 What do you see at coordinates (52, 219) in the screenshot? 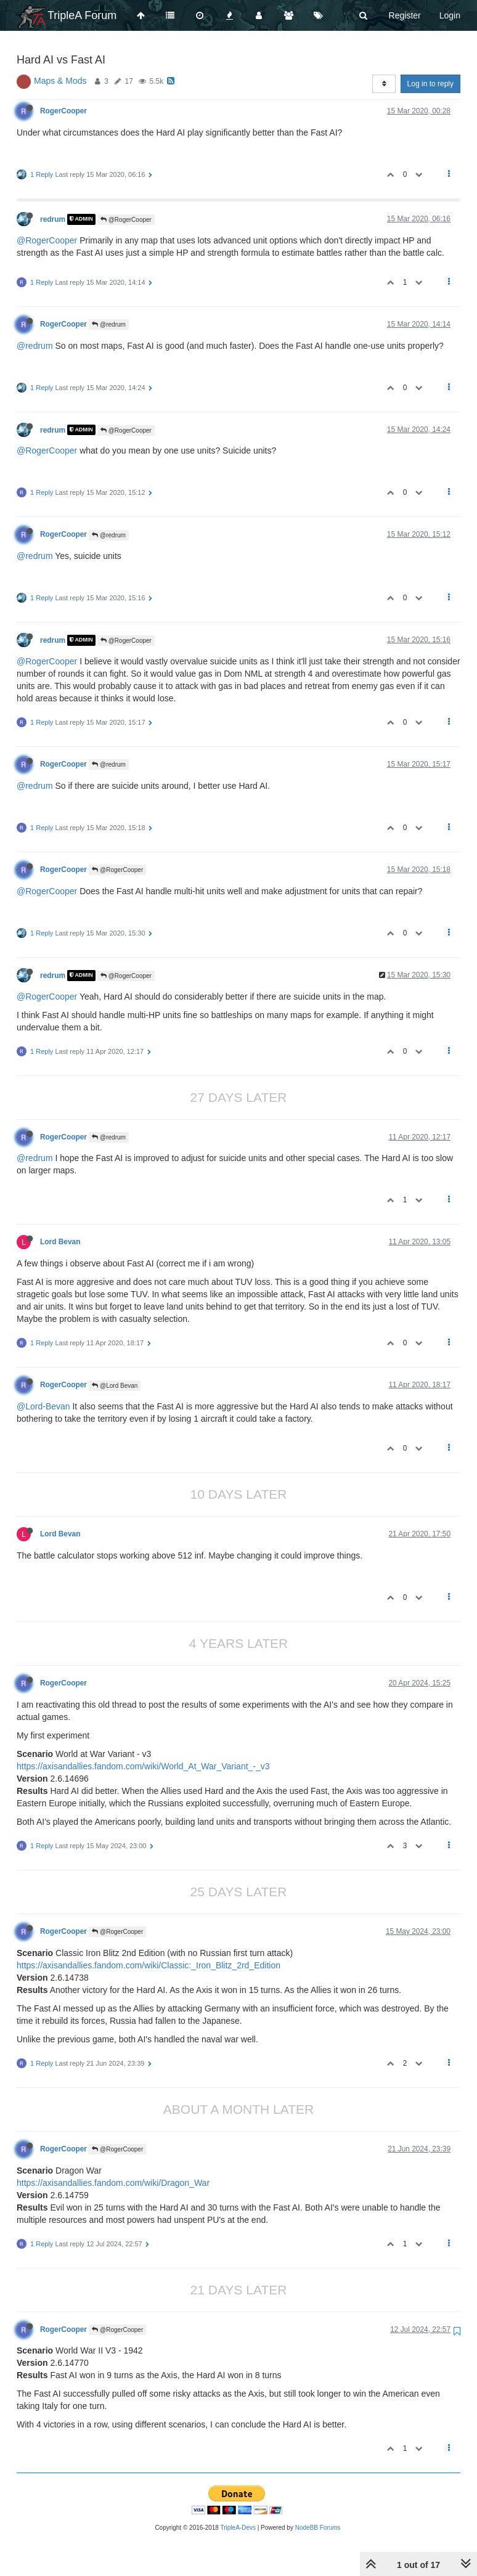
I see `redrum` at bounding box center [52, 219].